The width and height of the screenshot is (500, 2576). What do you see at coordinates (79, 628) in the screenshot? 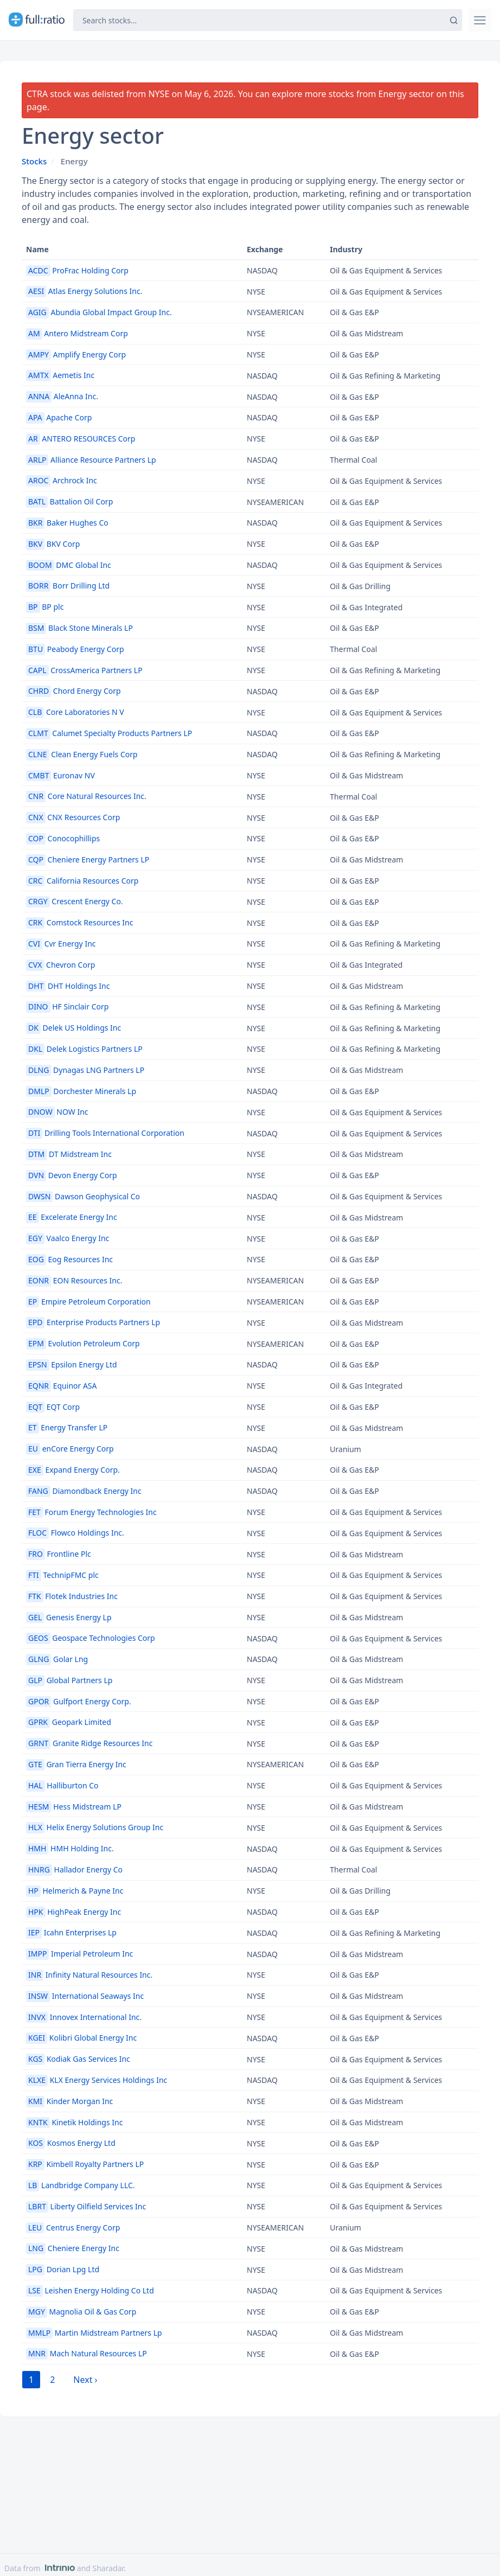
I see `Black Stone Minerals LP` at bounding box center [79, 628].